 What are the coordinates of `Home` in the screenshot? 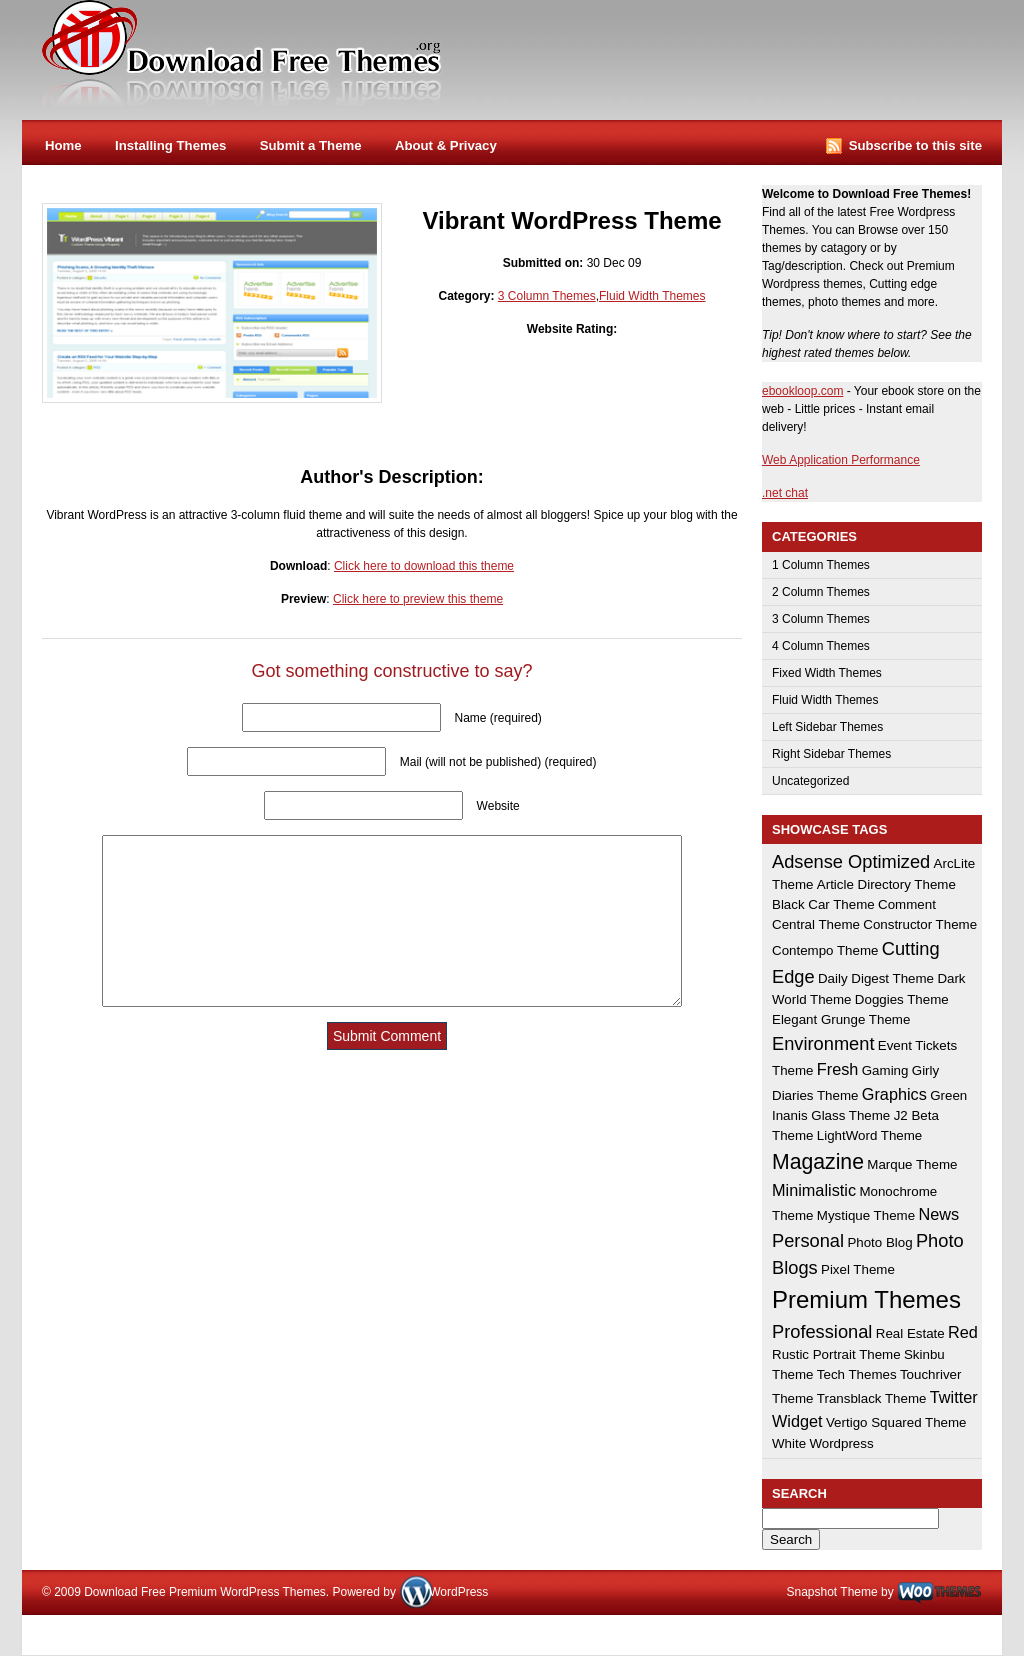 It's located at (63, 145).